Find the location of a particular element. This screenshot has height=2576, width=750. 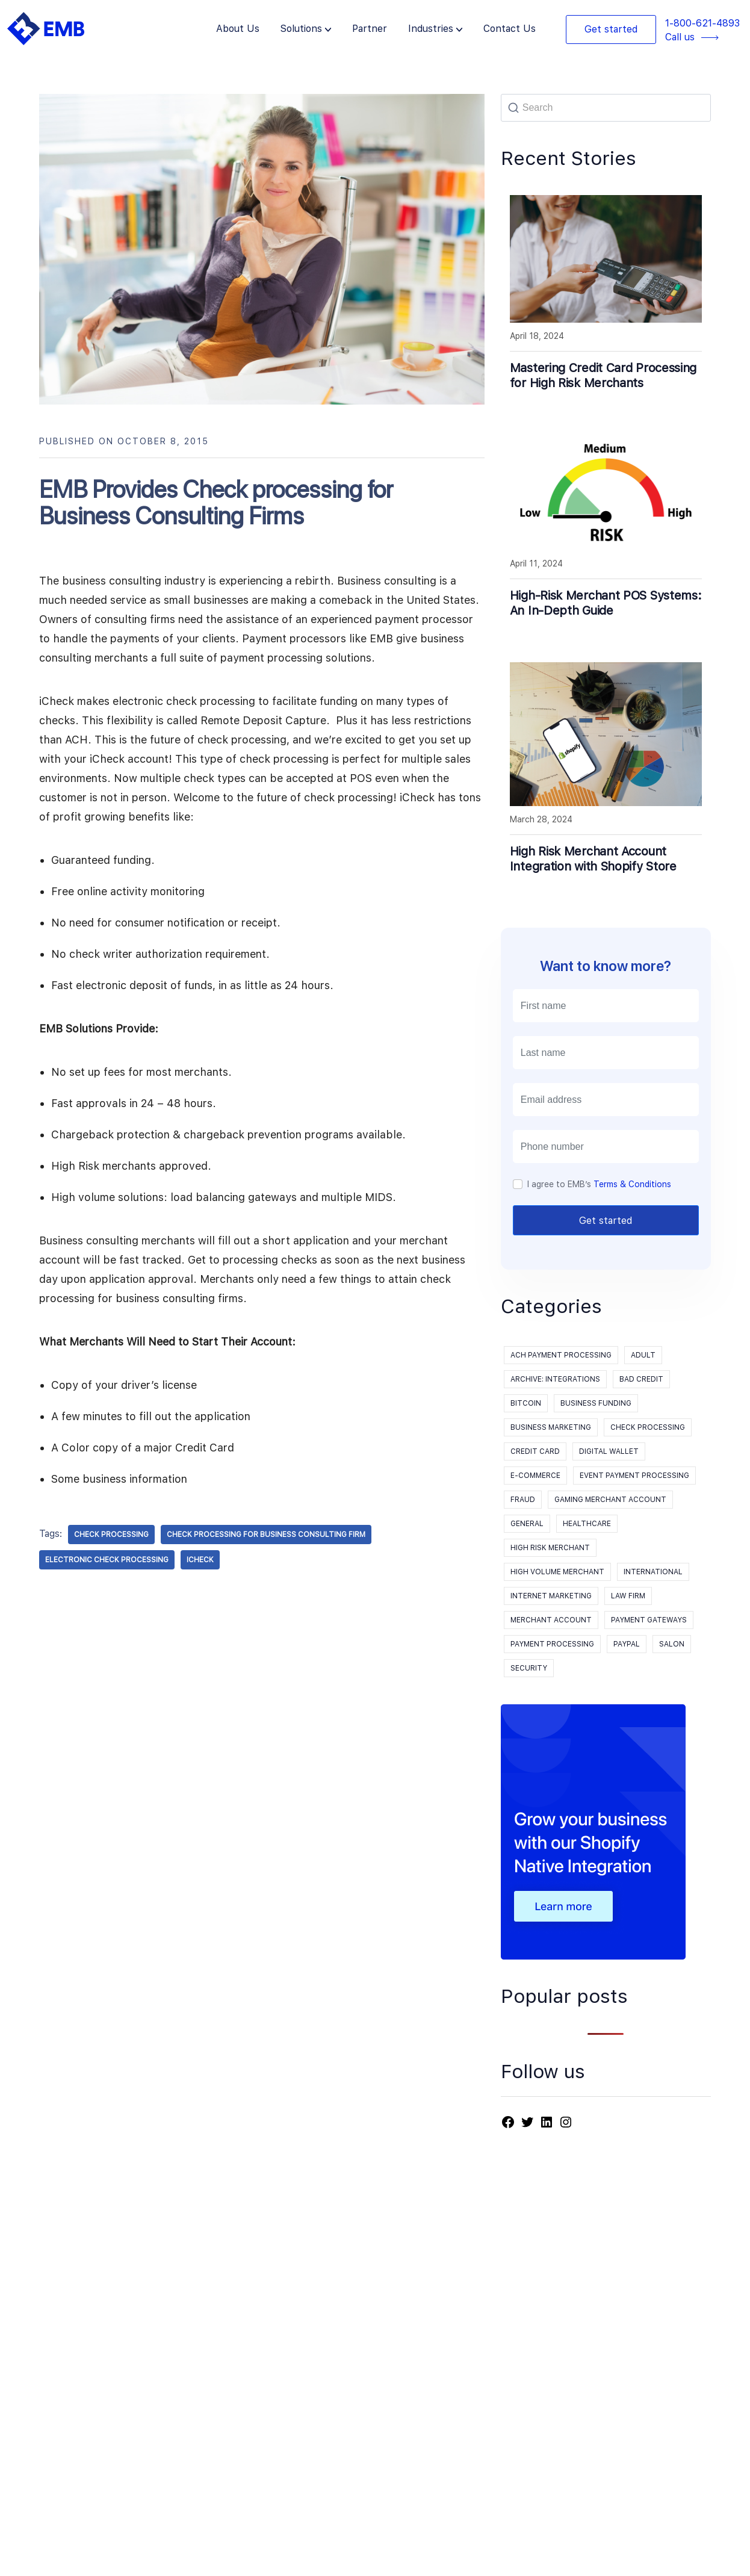

check processing for Business Consulting Firm is located at coordinates (266, 1534).